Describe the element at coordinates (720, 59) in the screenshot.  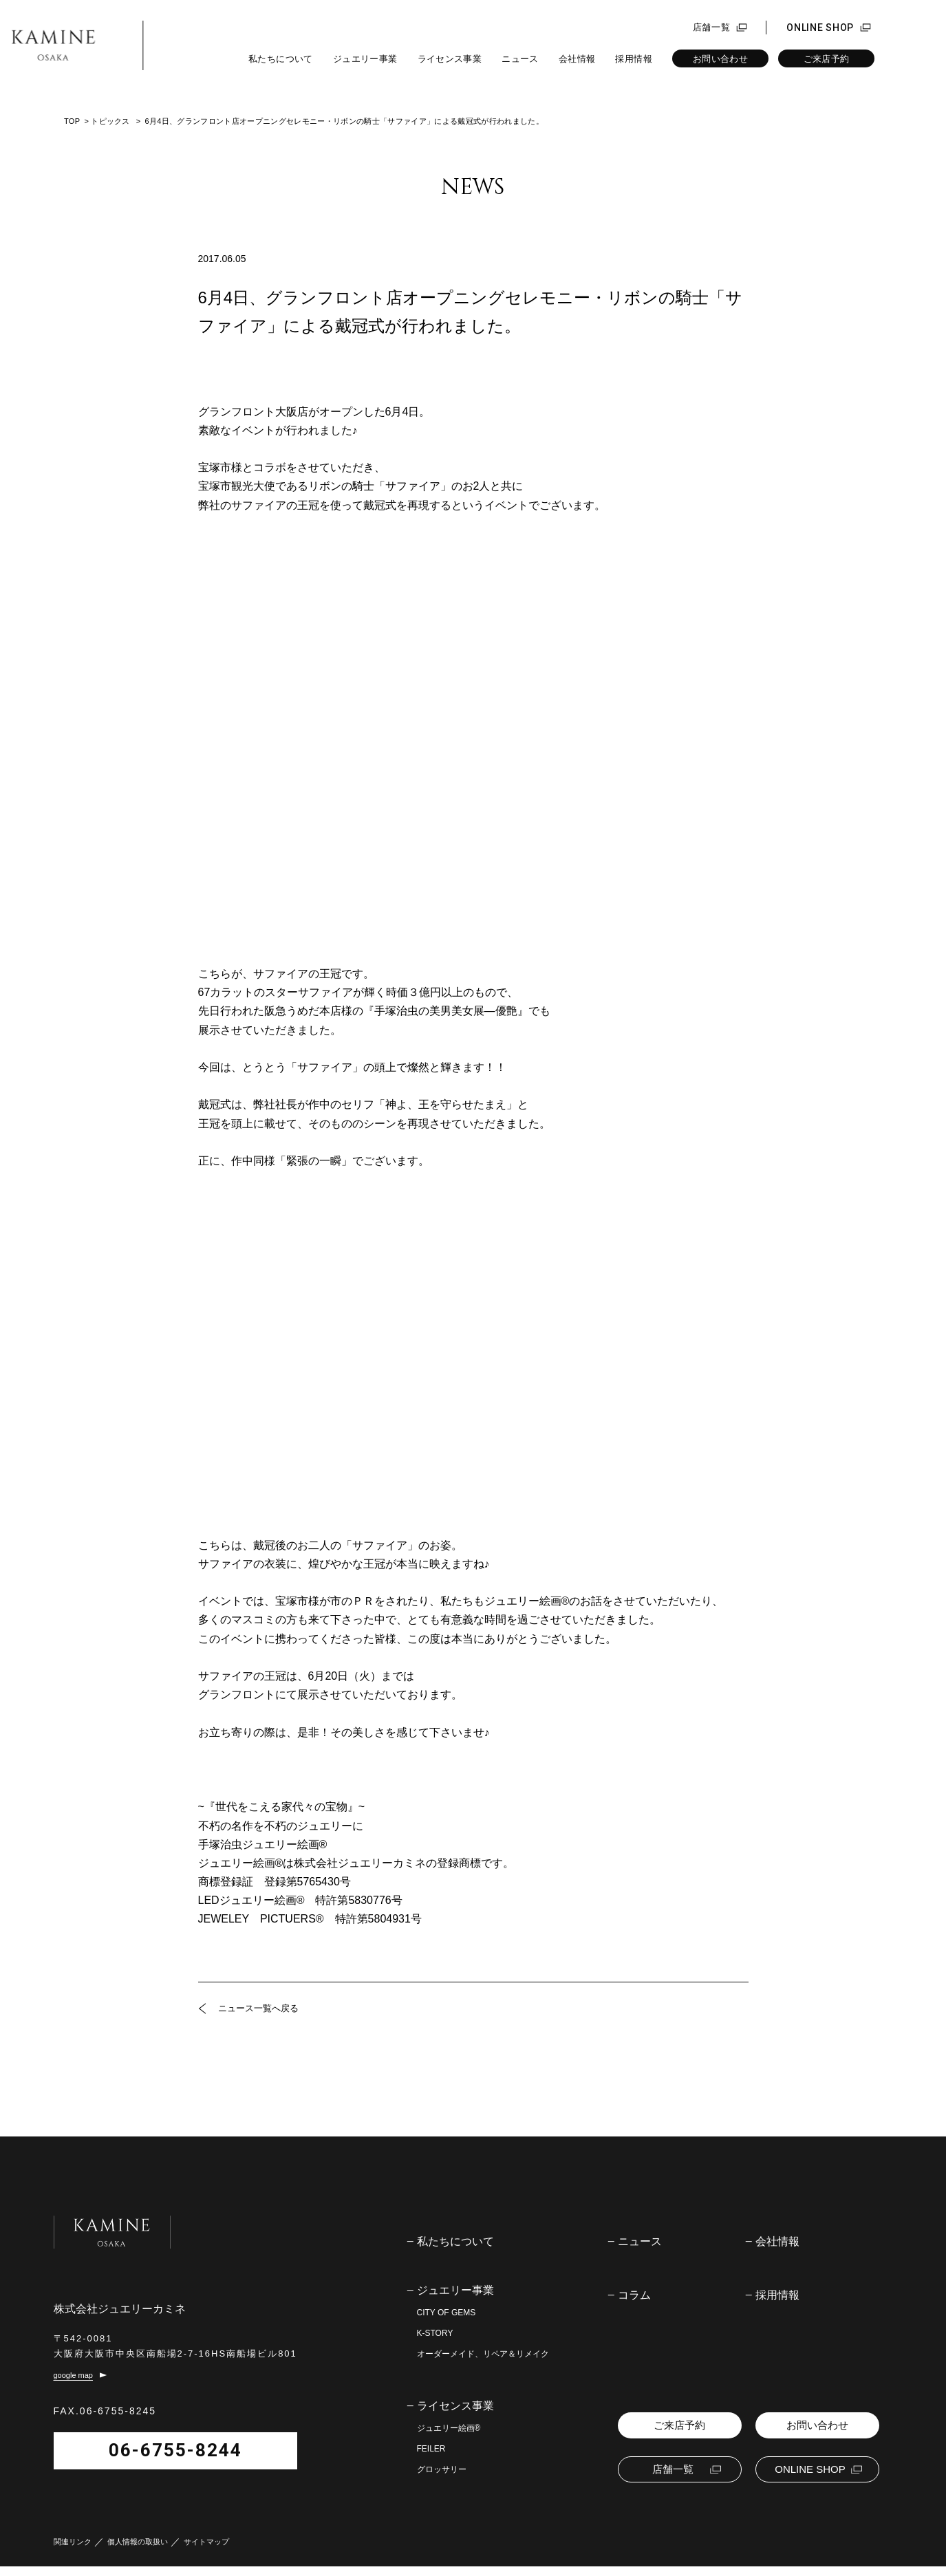
I see `お問い合わせ` at that location.